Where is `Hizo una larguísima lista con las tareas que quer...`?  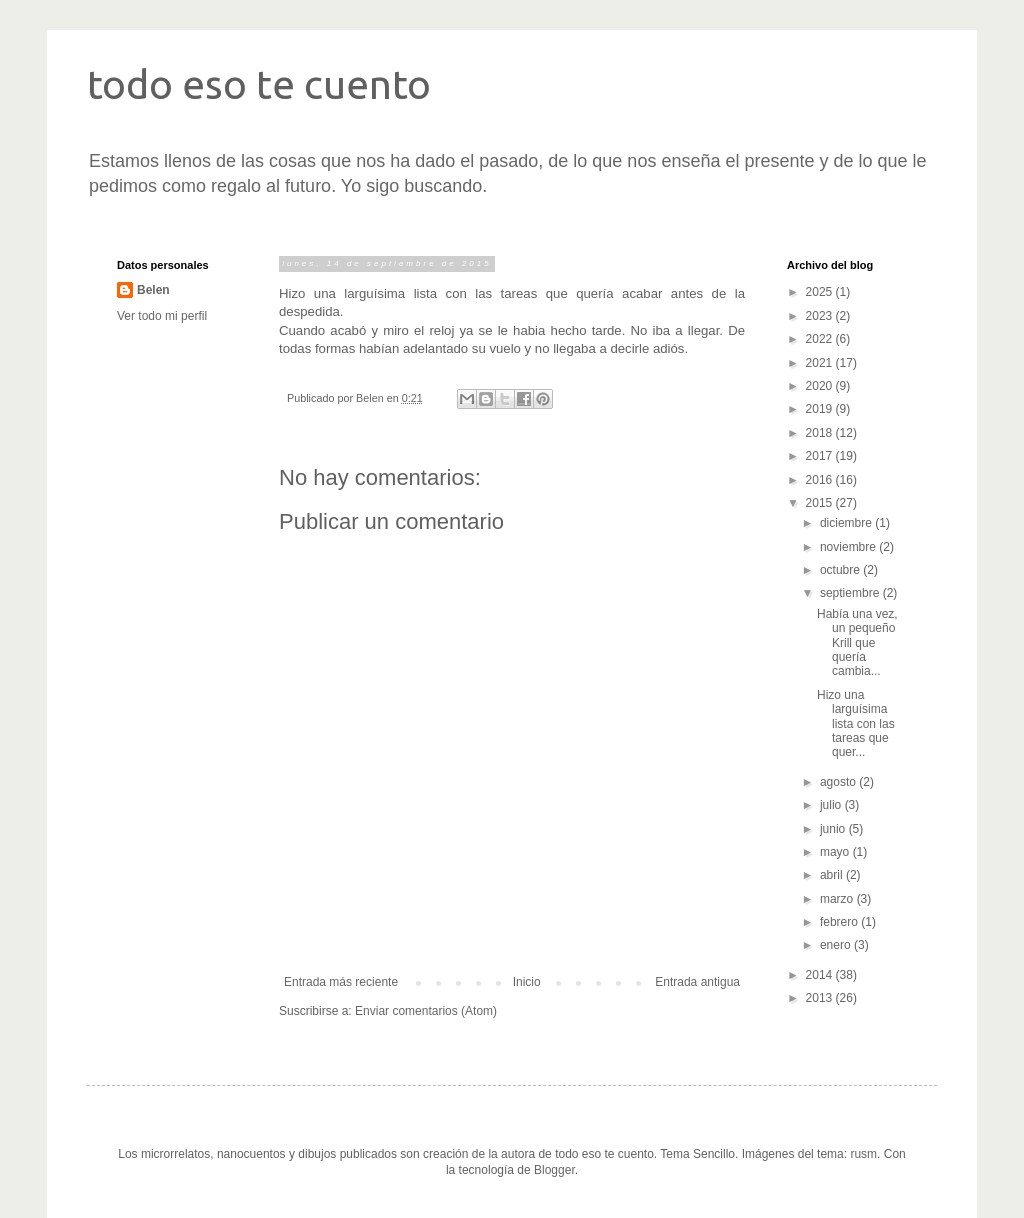 Hizo una larguísima lista con las tareas que quer... is located at coordinates (856, 724).